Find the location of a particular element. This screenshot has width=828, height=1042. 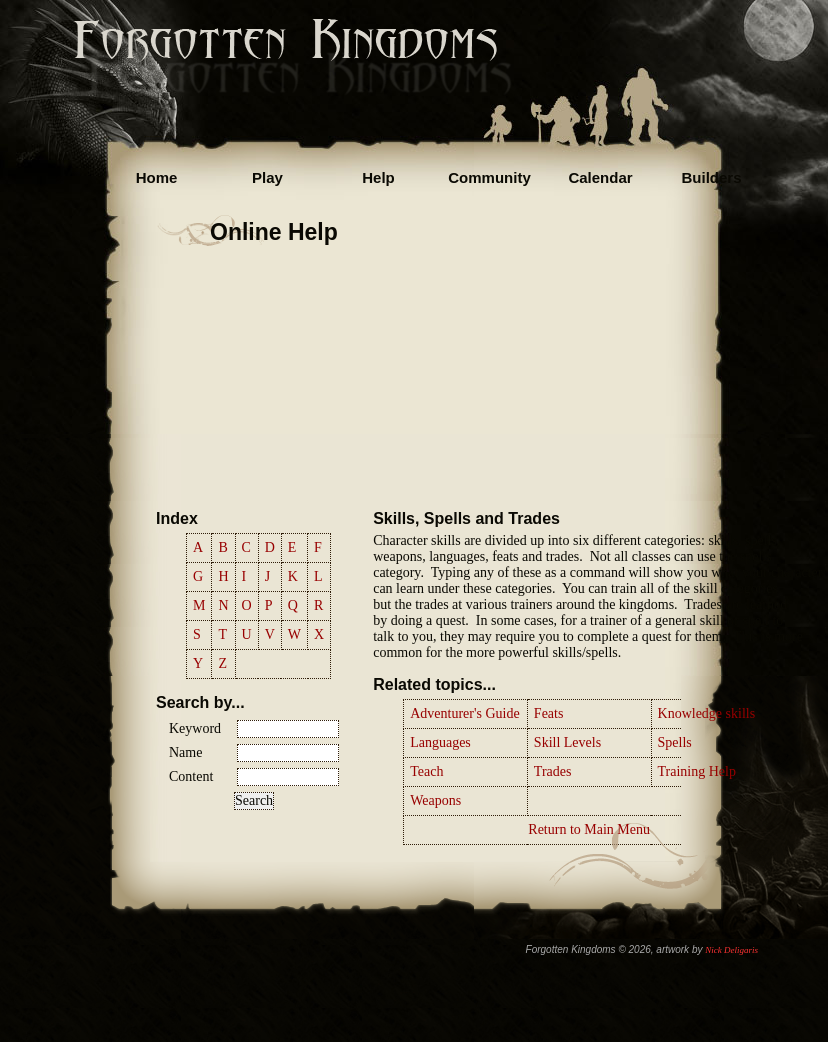

Weapons is located at coordinates (435, 800).